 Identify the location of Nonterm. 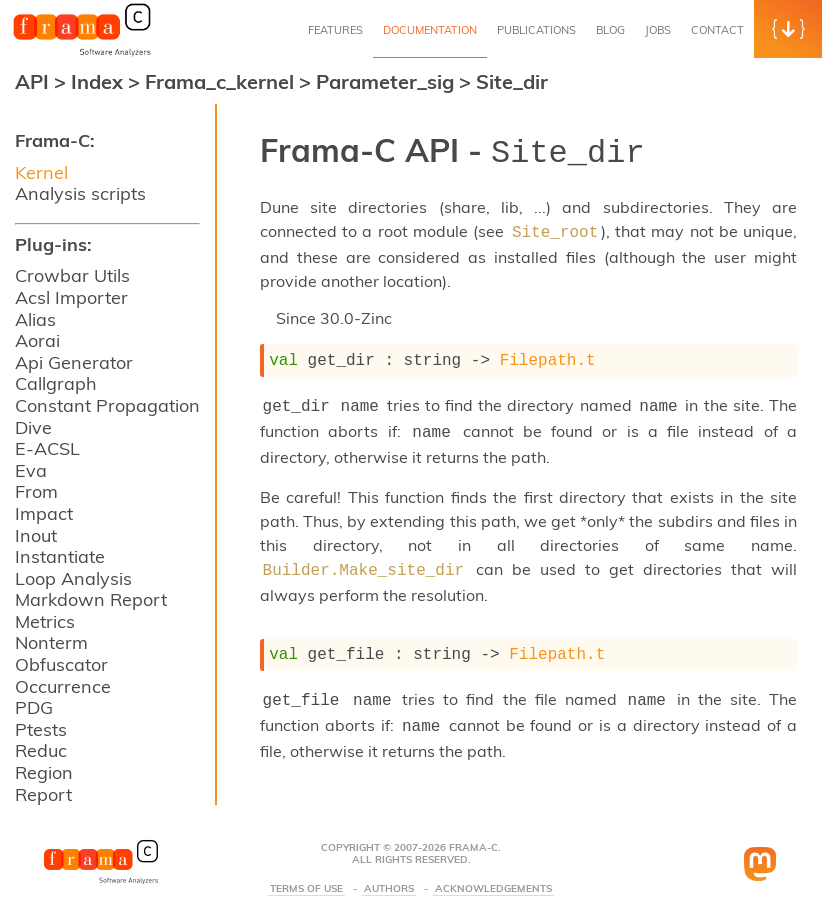
(51, 642).